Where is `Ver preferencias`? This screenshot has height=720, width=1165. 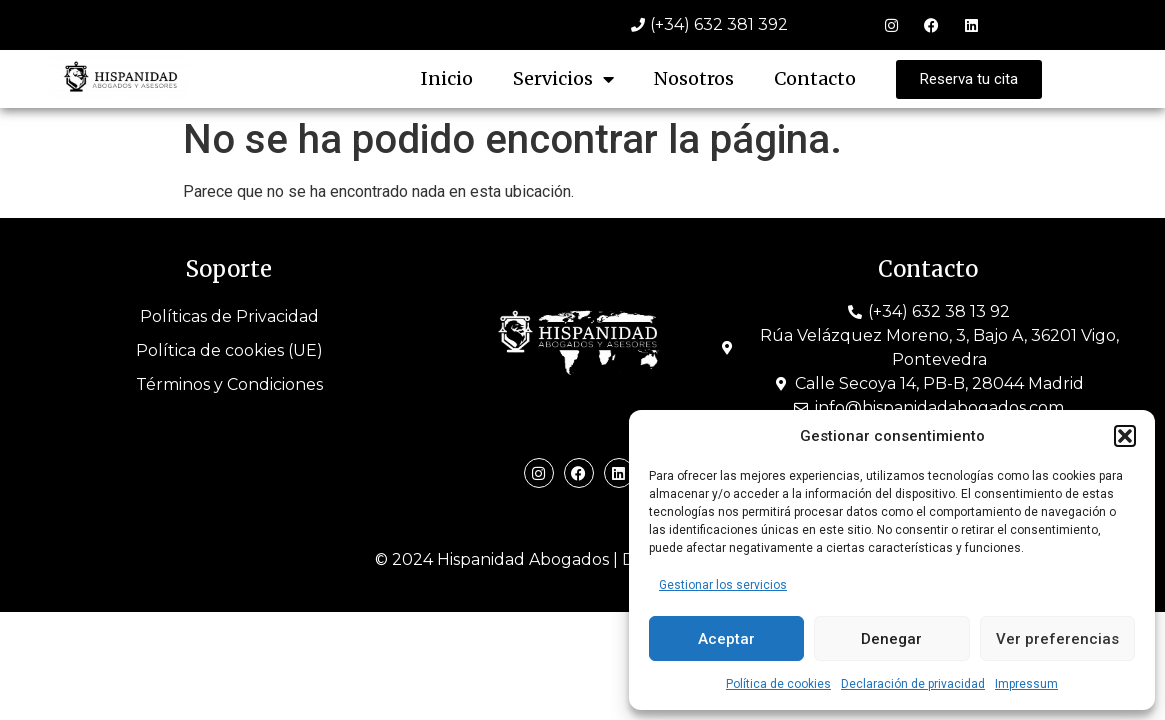
Ver preferencias is located at coordinates (1057, 639).